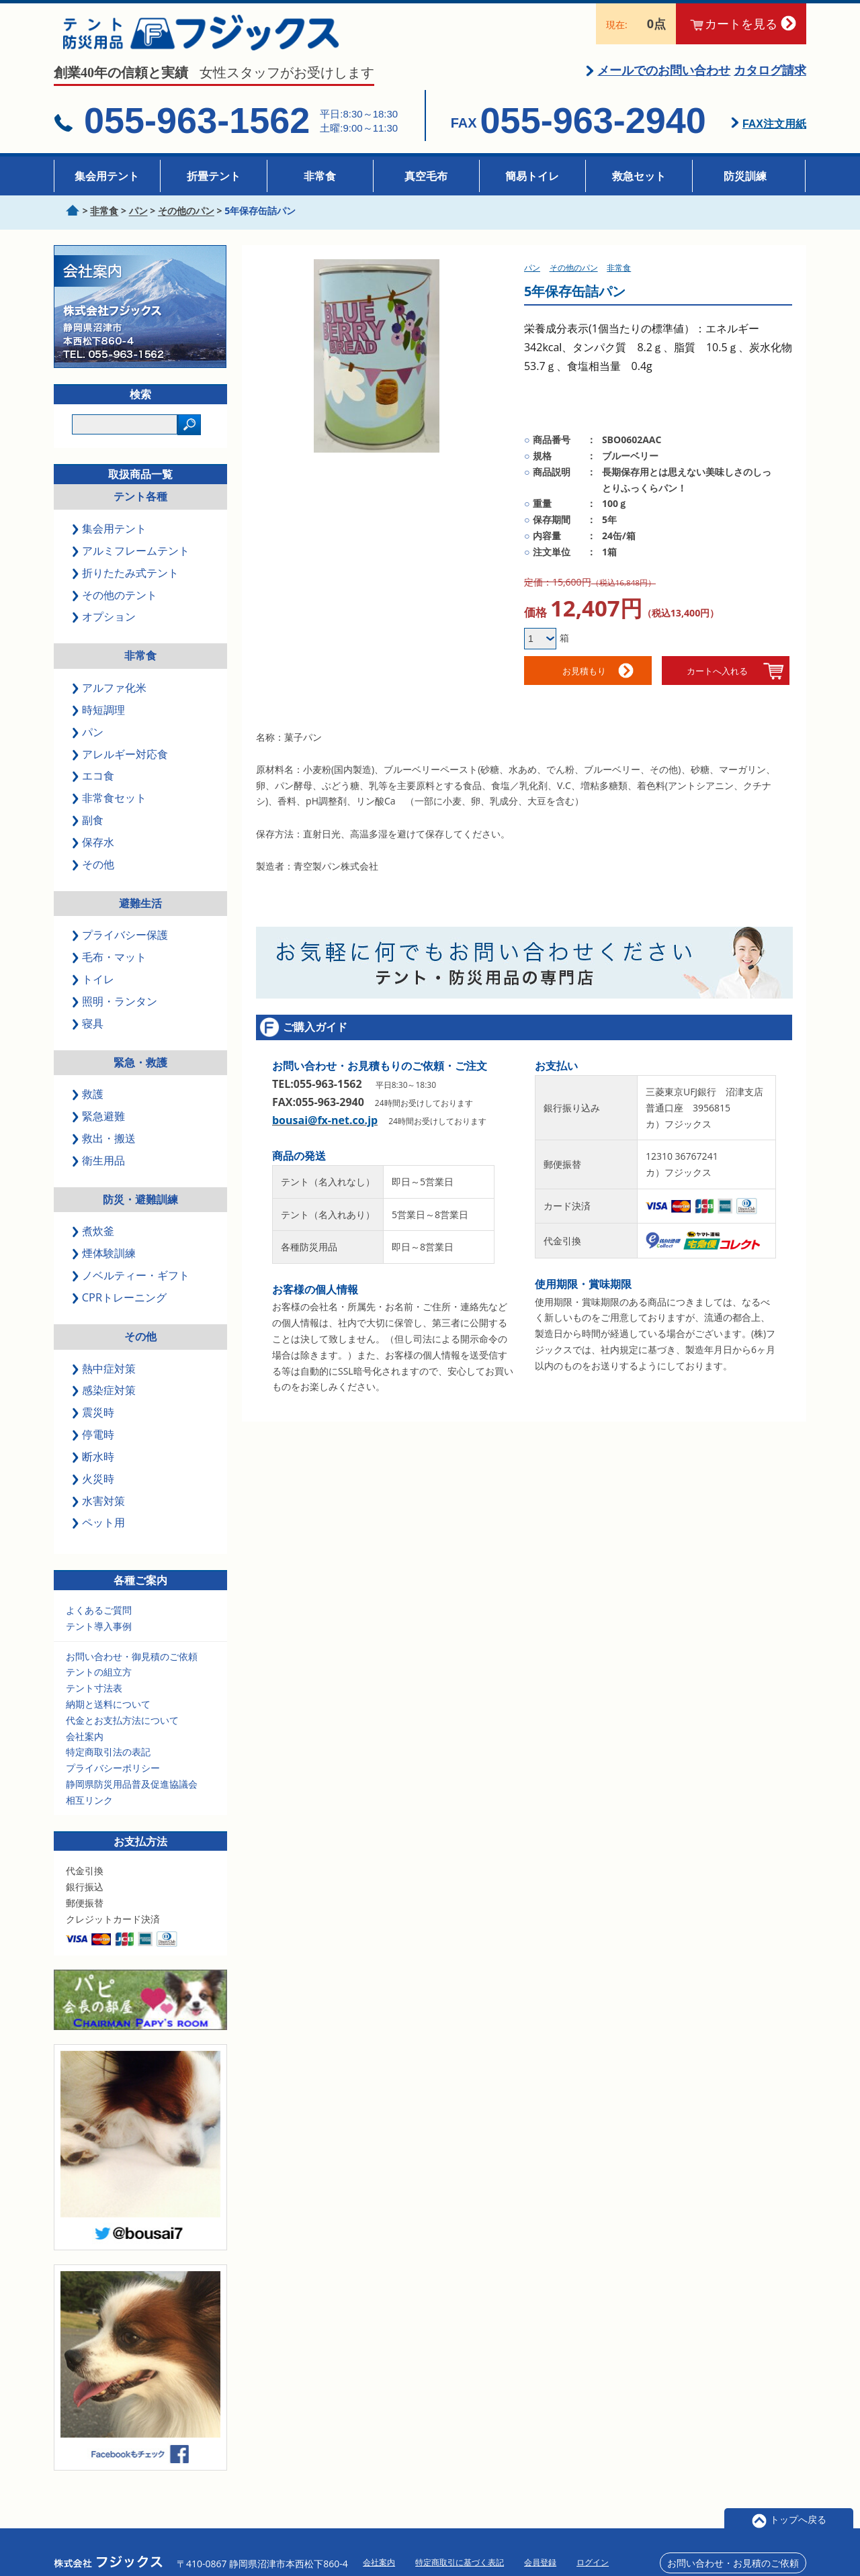 Image resolution: width=860 pixels, height=2576 pixels. I want to click on トイレ, so click(94, 987).